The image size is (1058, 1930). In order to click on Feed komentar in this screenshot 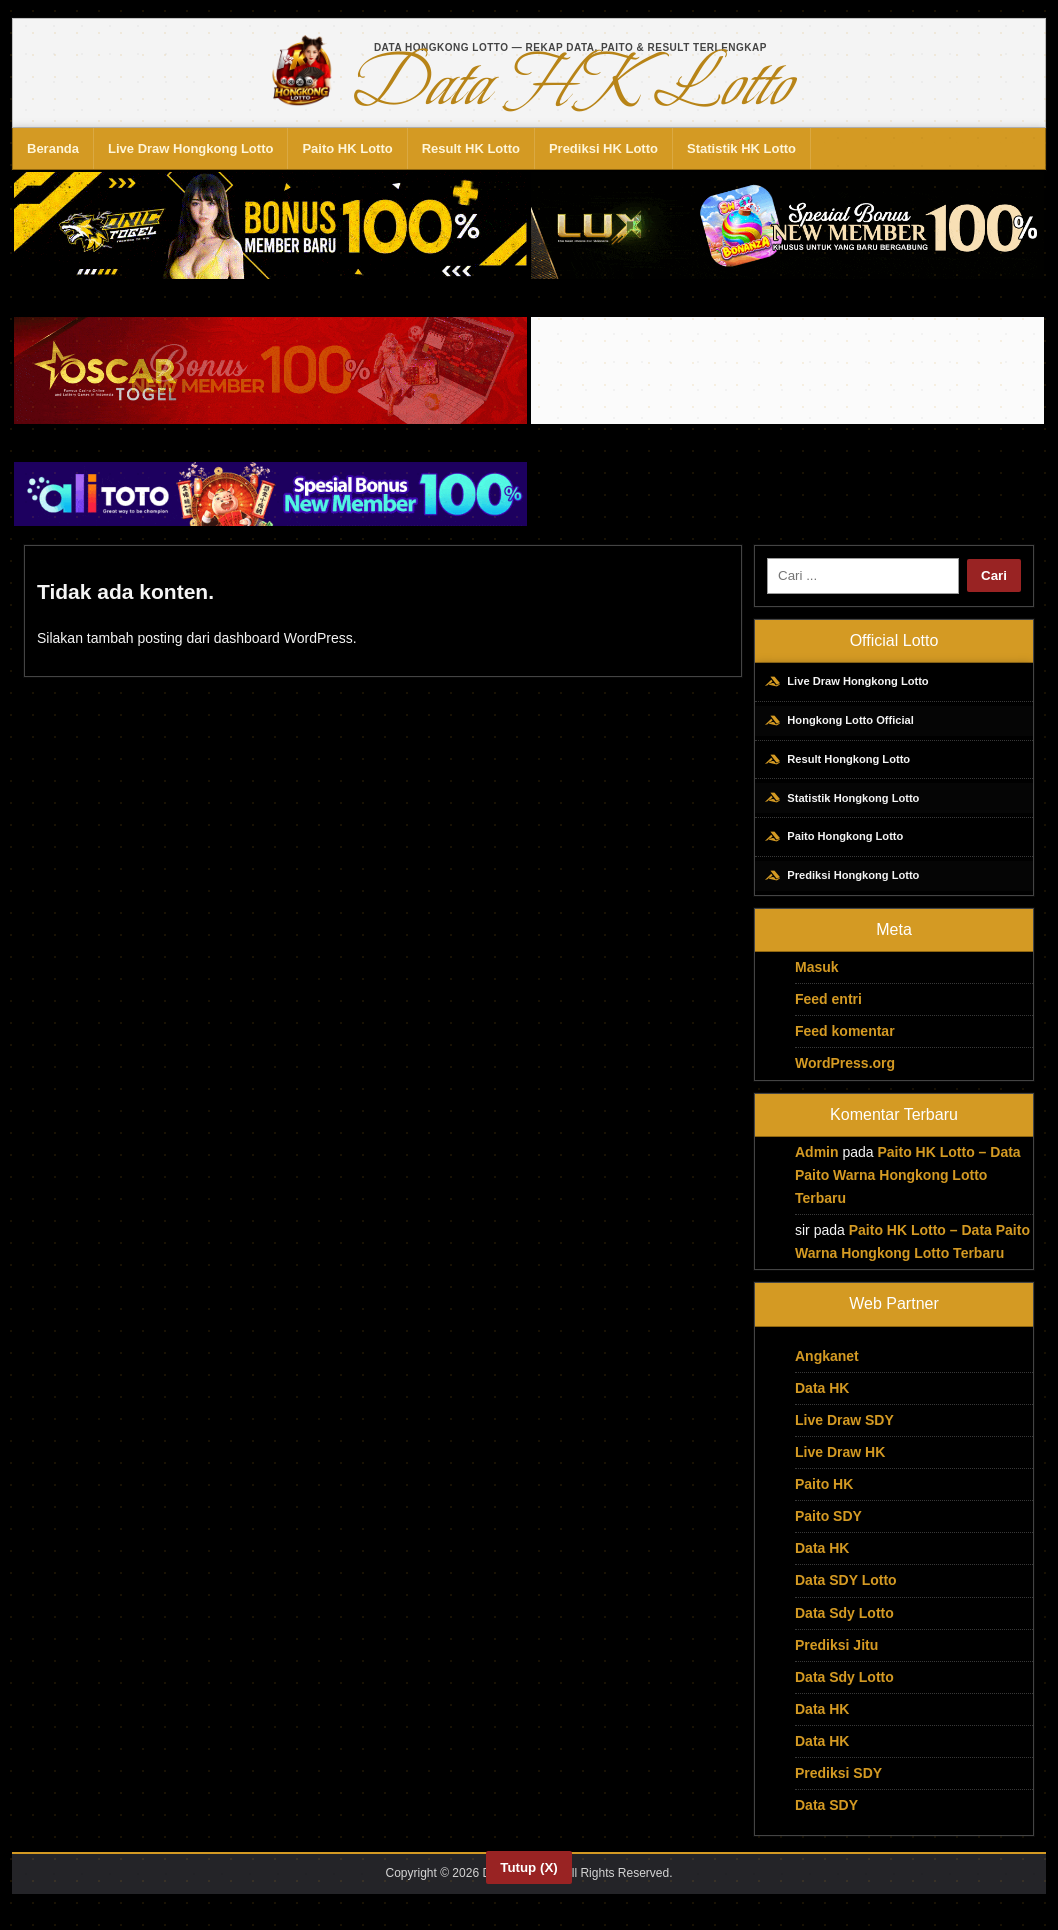, I will do `click(845, 1050)`.